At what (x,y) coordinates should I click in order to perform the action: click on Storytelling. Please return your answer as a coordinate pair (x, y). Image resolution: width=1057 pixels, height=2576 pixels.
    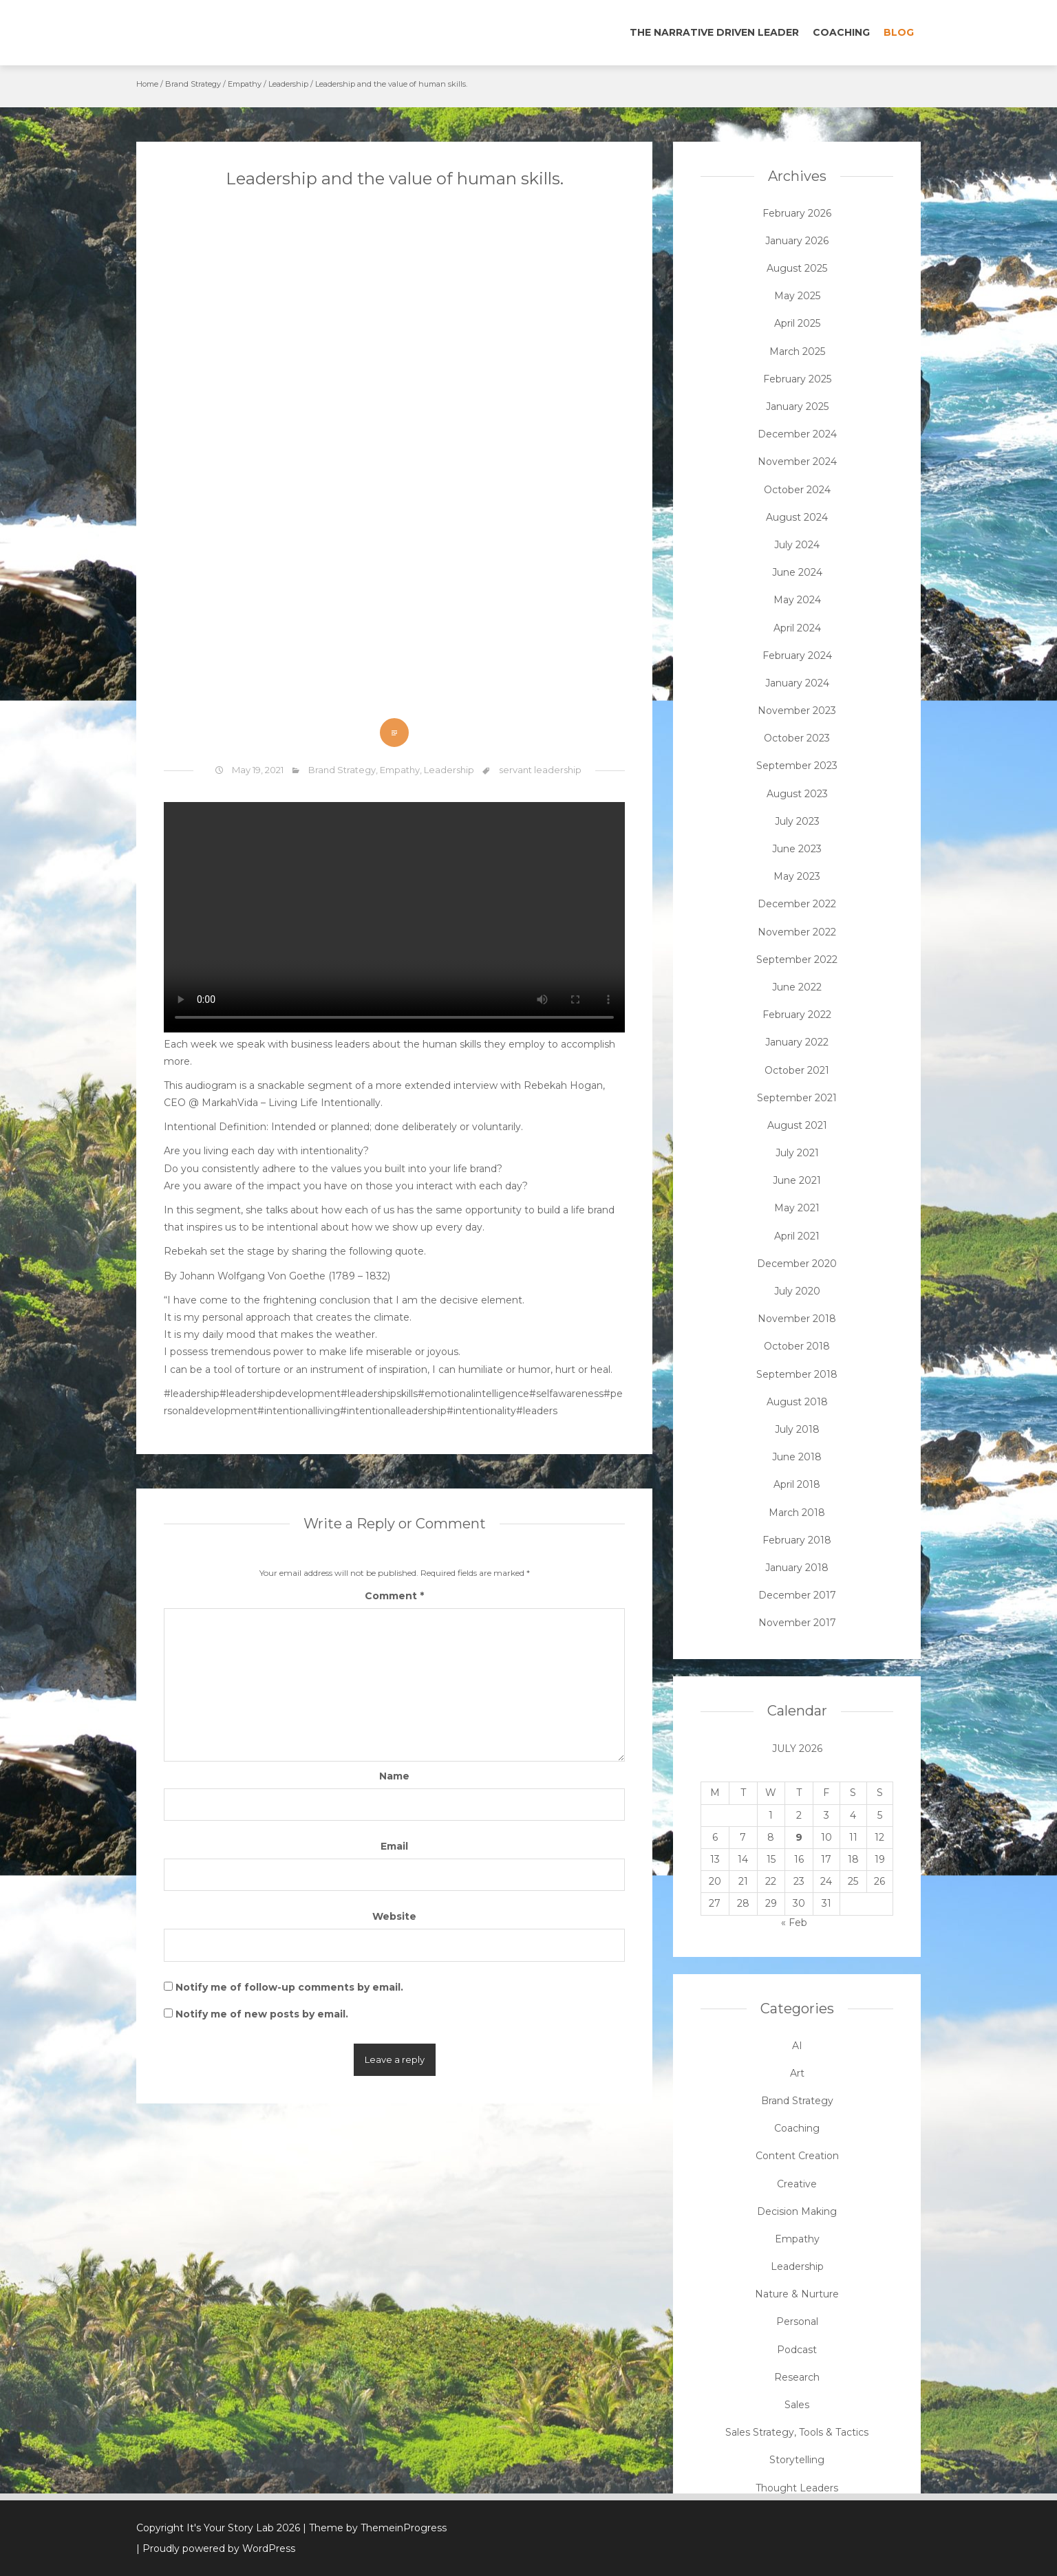
    Looking at the image, I should click on (796, 2460).